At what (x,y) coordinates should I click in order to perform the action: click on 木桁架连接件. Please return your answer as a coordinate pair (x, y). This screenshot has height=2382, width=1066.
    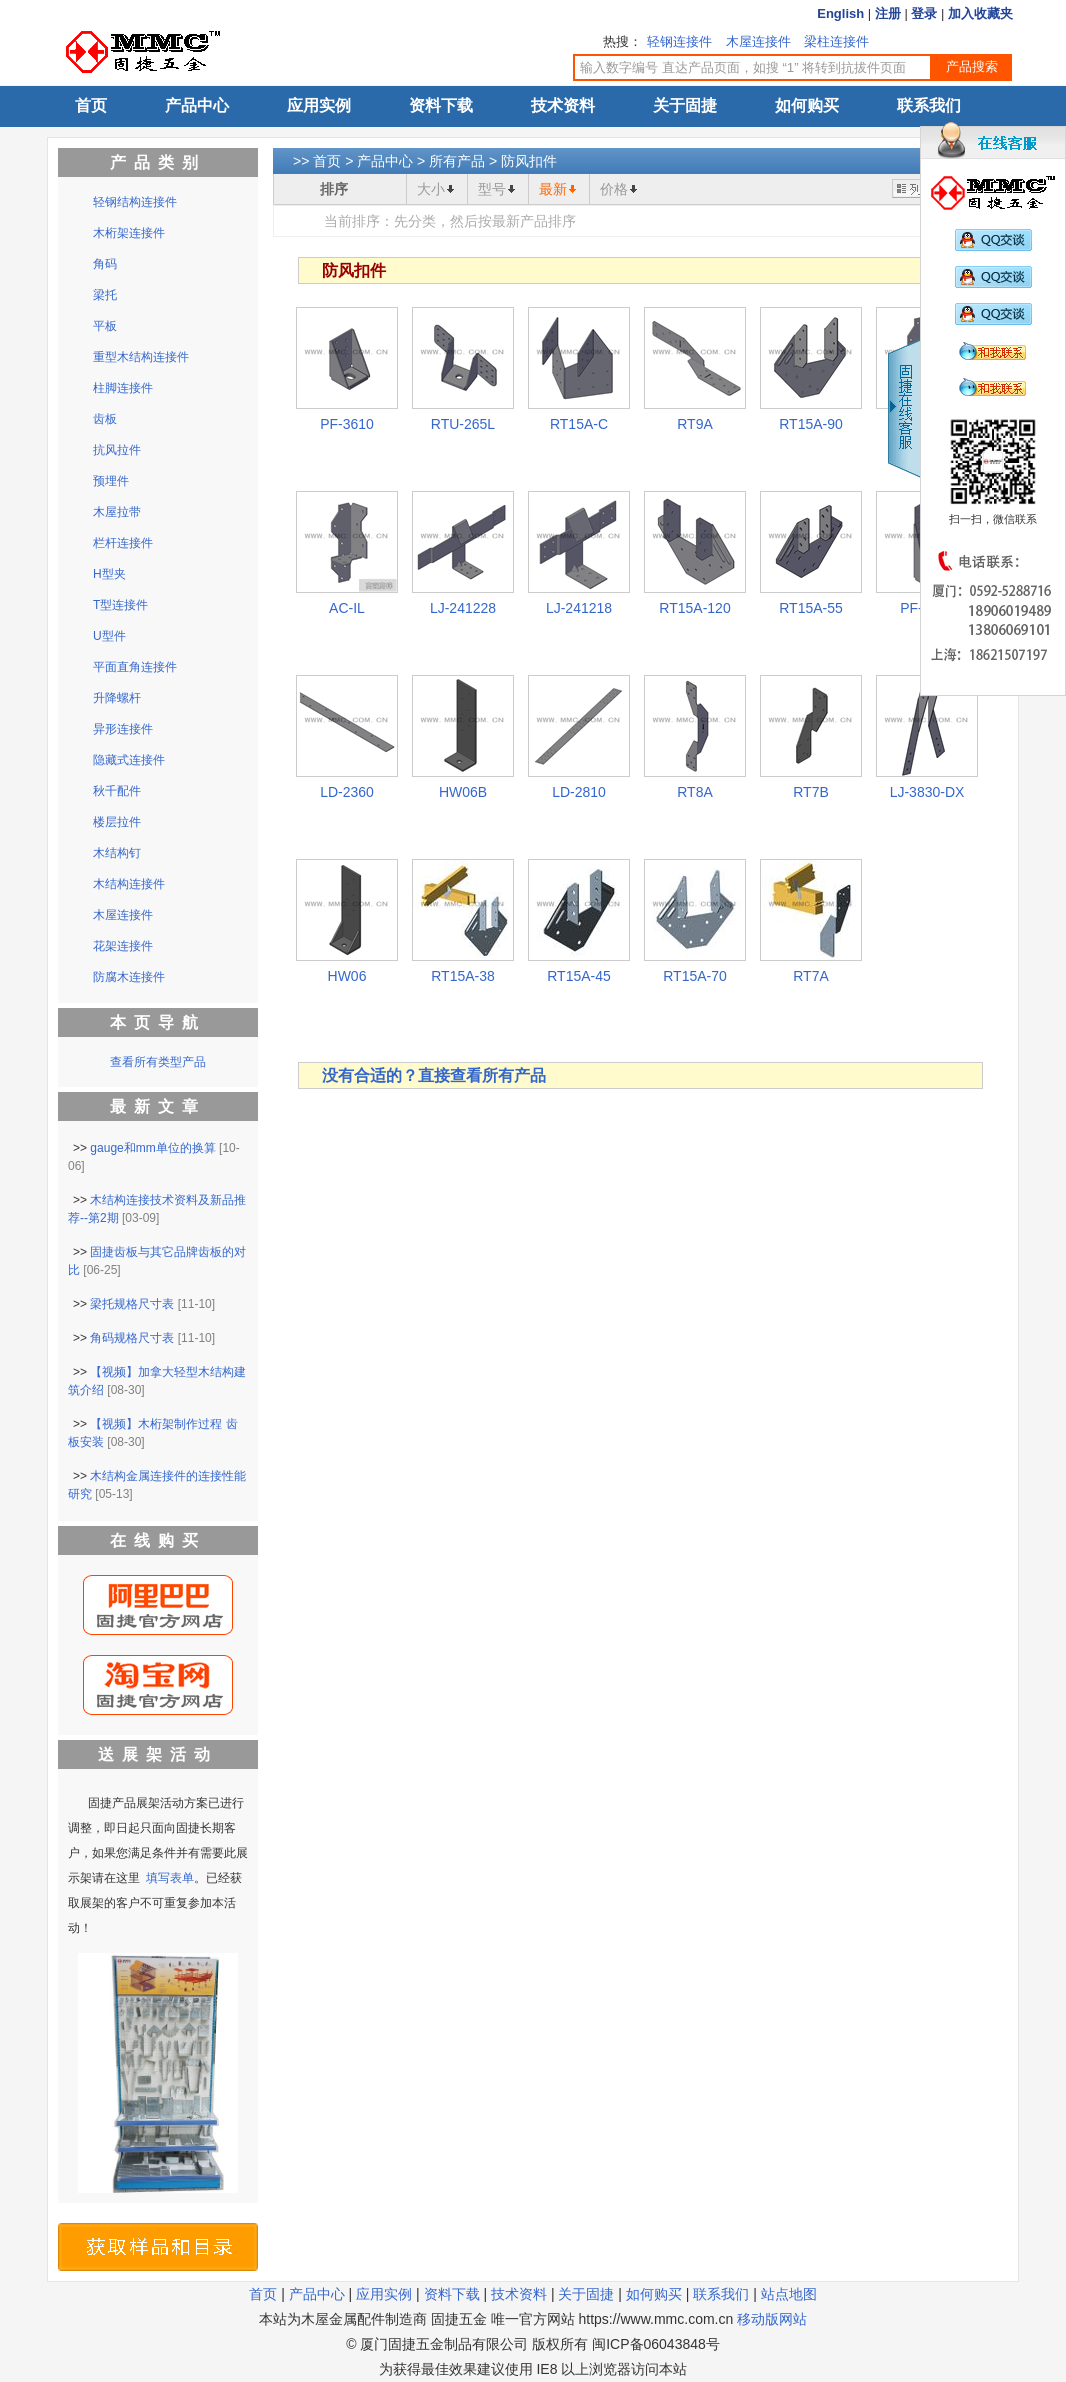
    Looking at the image, I should click on (129, 233).